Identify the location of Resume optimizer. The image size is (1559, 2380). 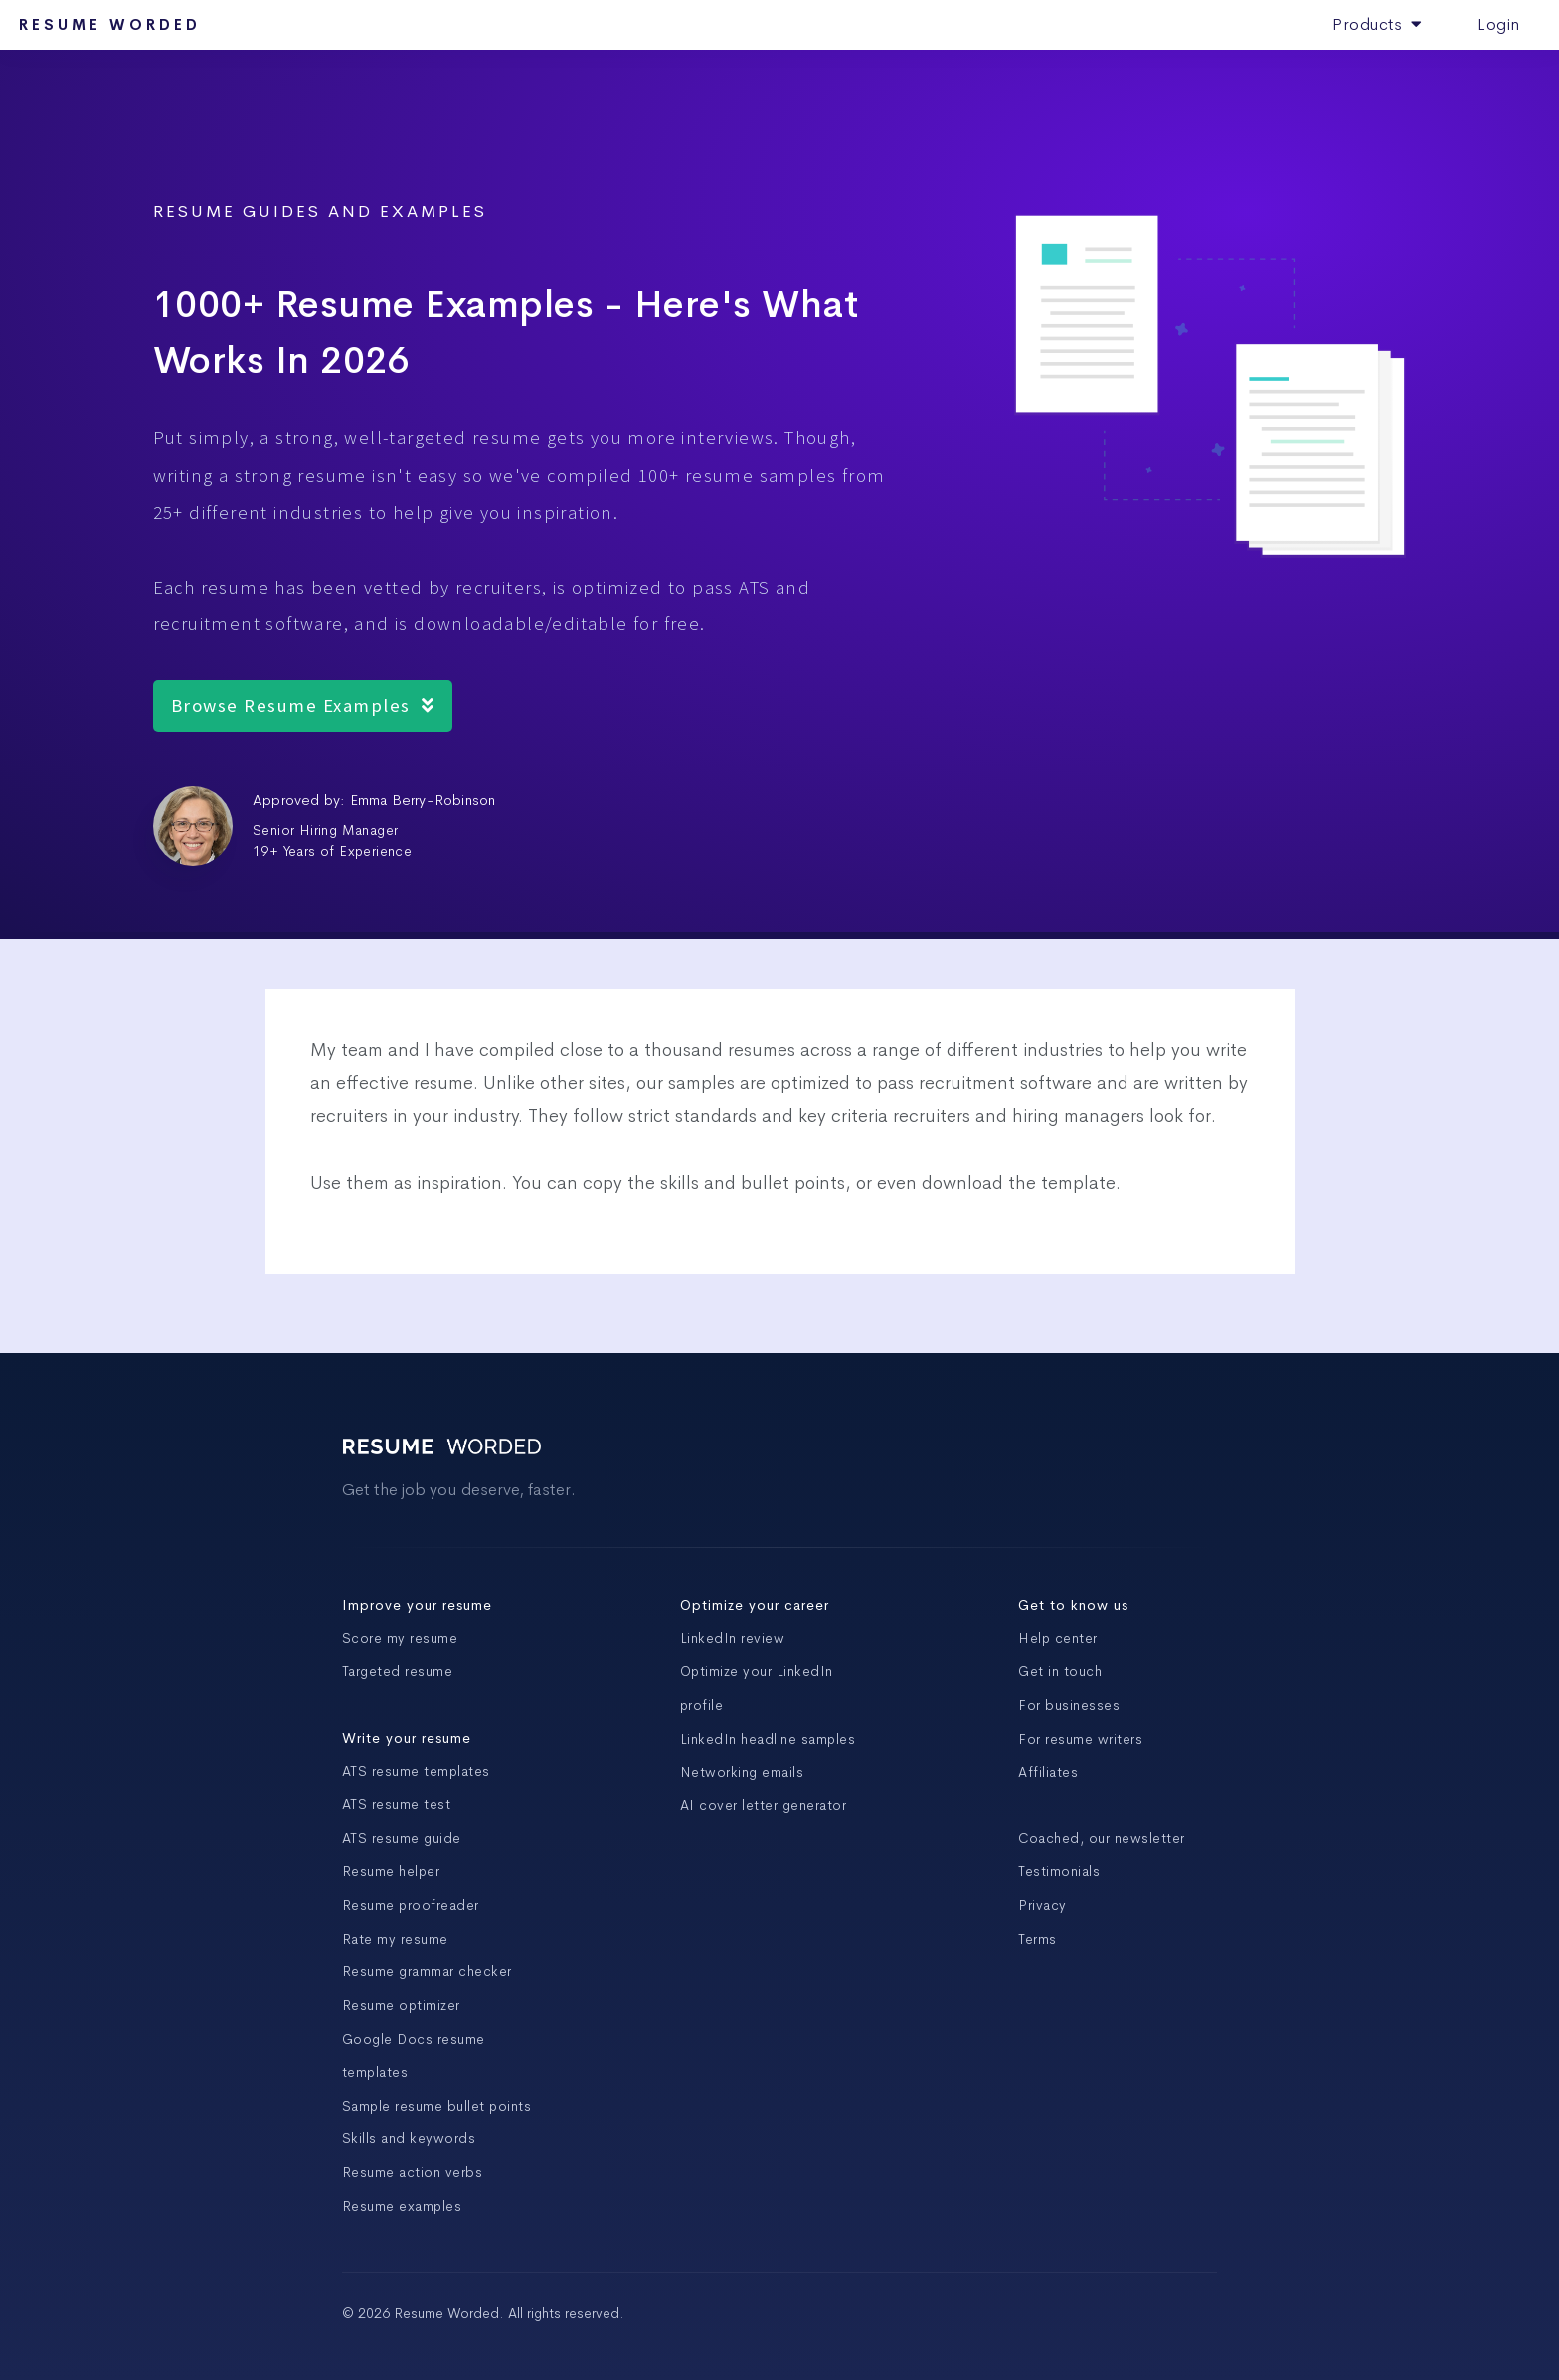
(401, 2005).